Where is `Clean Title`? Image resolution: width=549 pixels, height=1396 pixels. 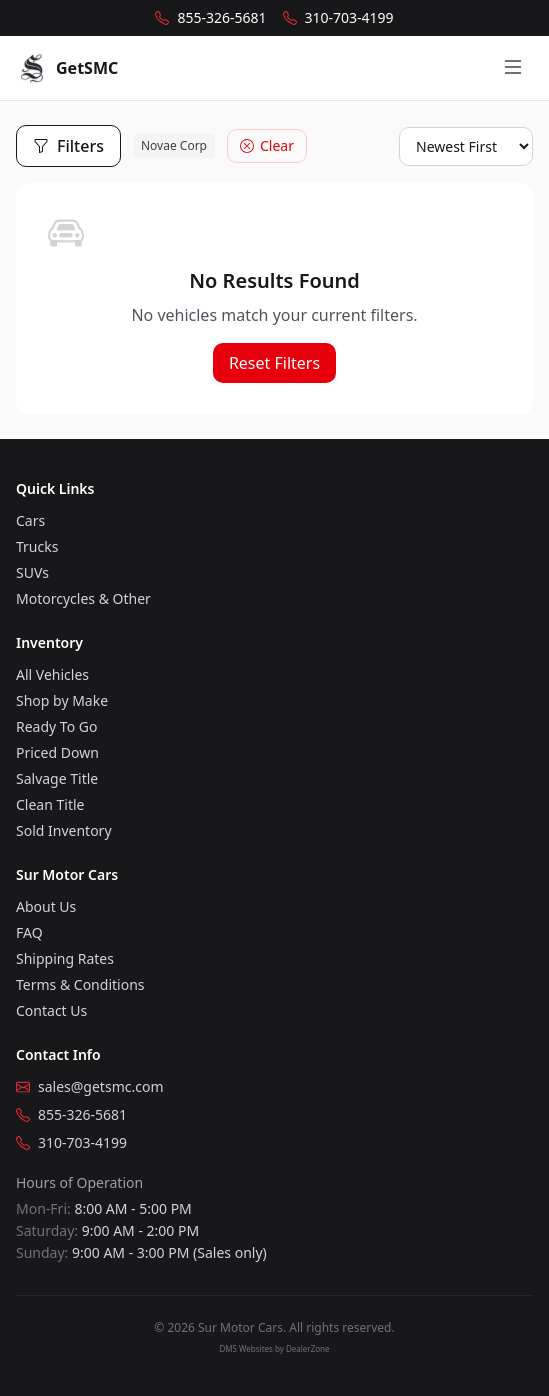 Clean Title is located at coordinates (50, 804).